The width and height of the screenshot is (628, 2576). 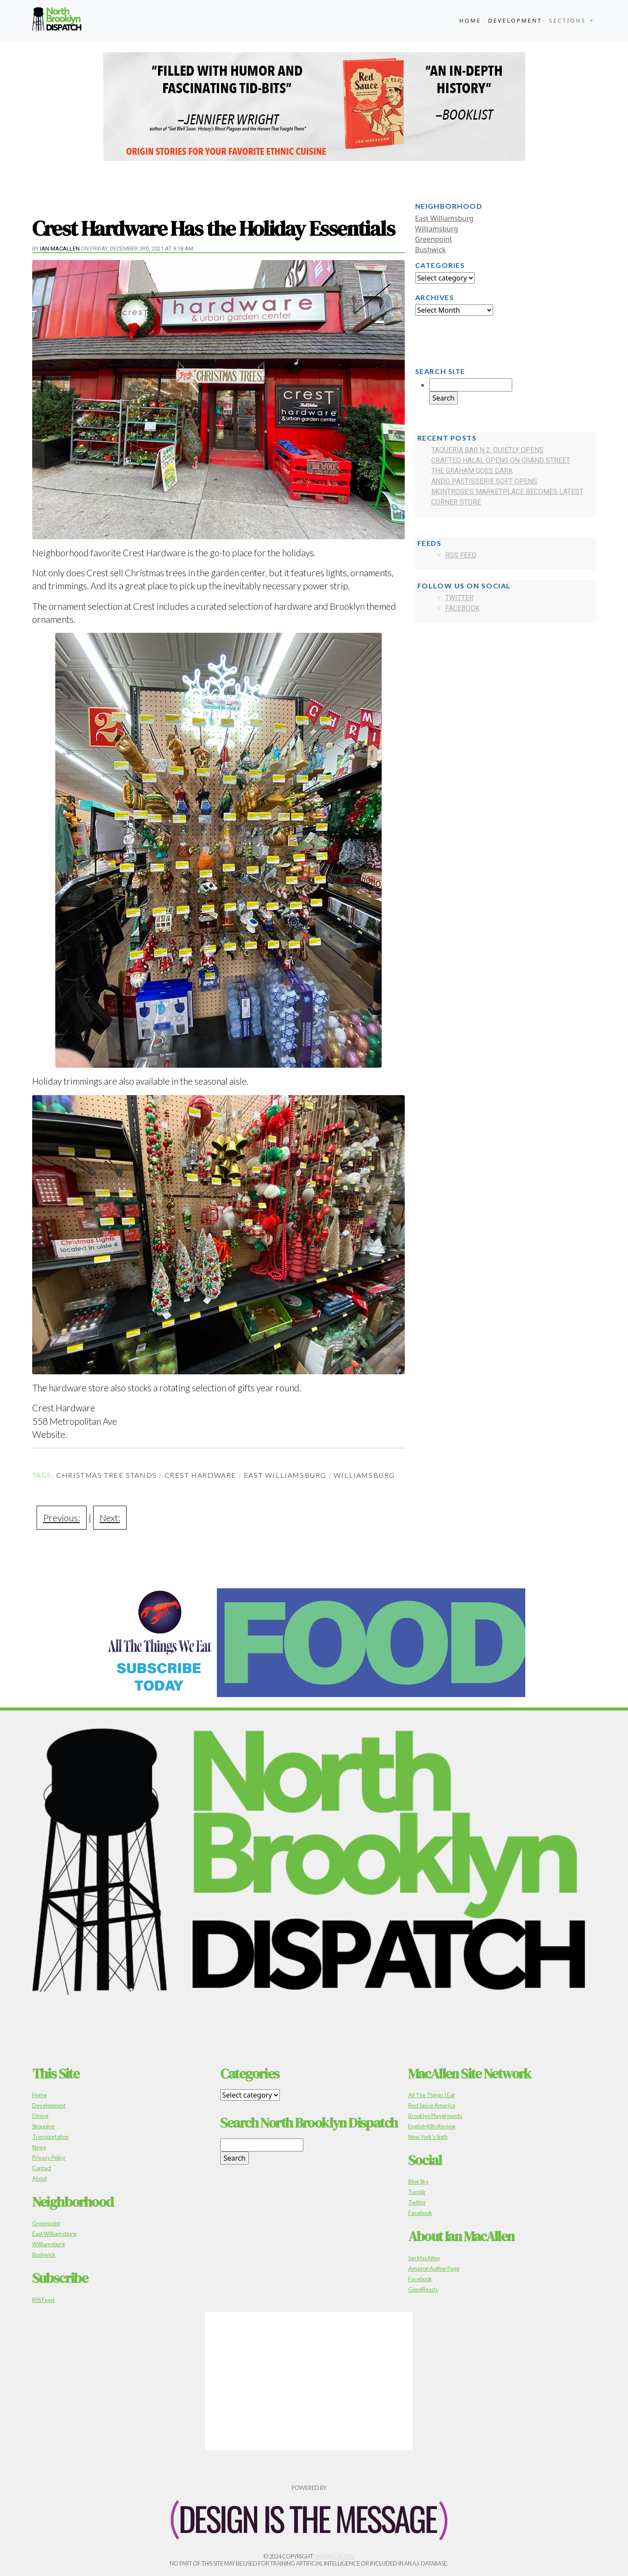 I want to click on New York's Sixth, so click(x=428, y=2136).